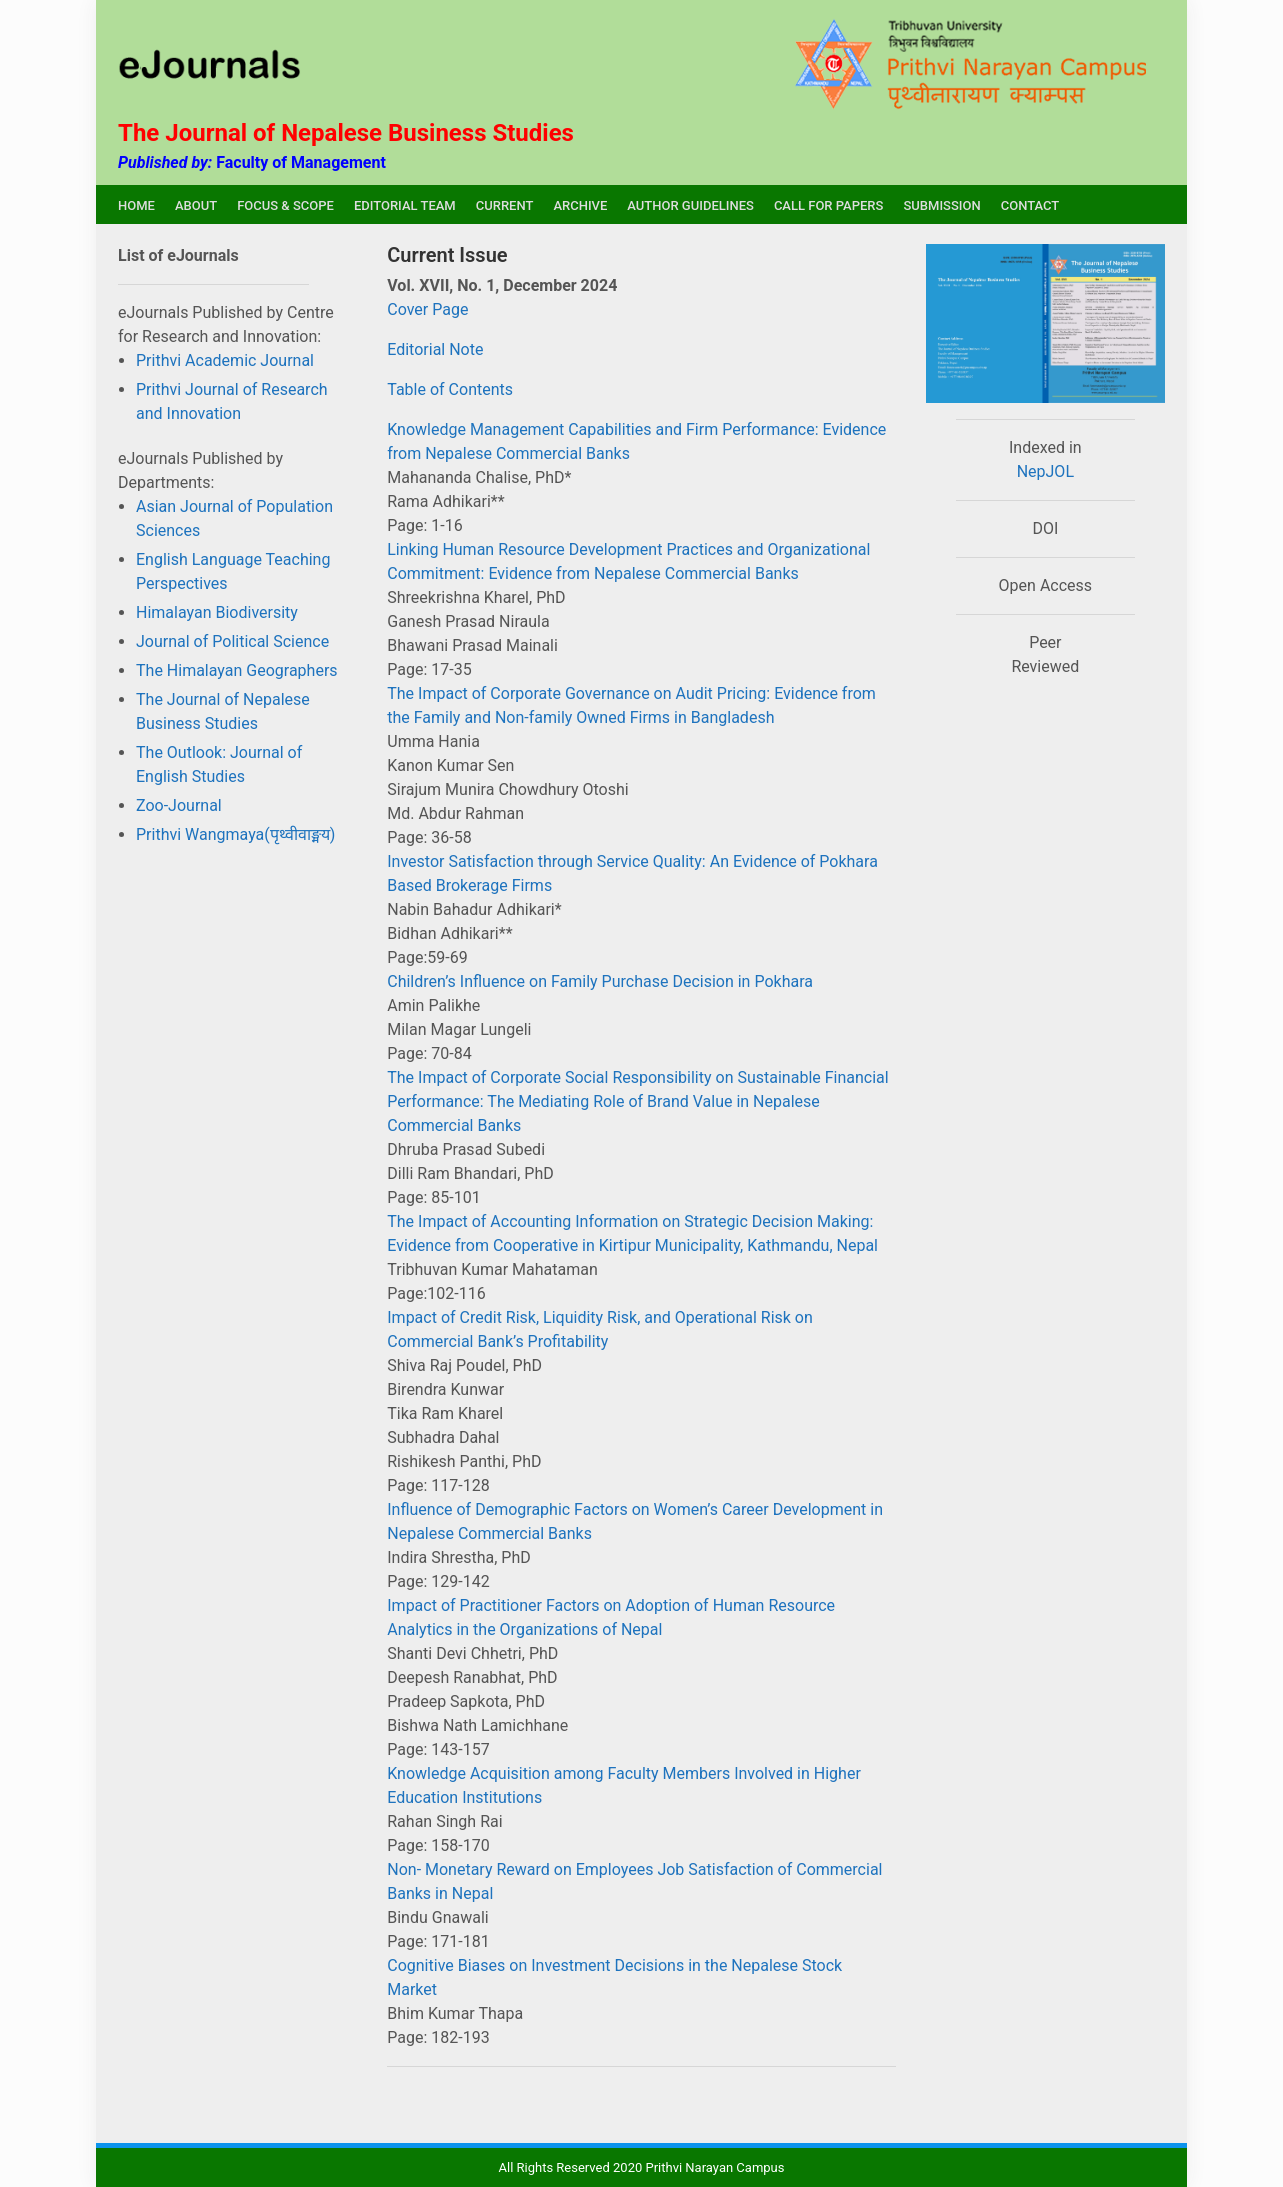  What do you see at coordinates (235, 834) in the screenshot?
I see `Prithvi Wangmaya(पृथ्वीवाङ्मय)` at bounding box center [235, 834].